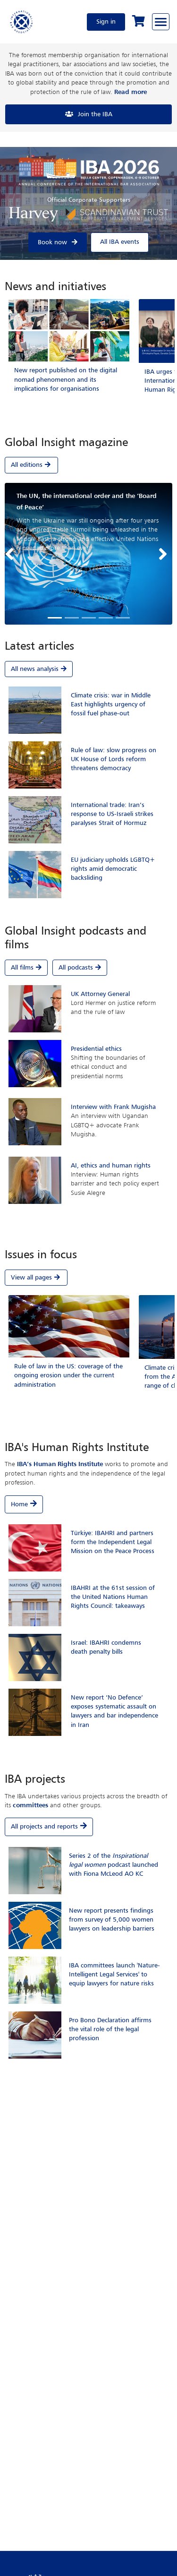 Image resolution: width=177 pixels, height=2576 pixels. Describe the element at coordinates (96, 1049) in the screenshot. I see `Presidential ethics` at that location.